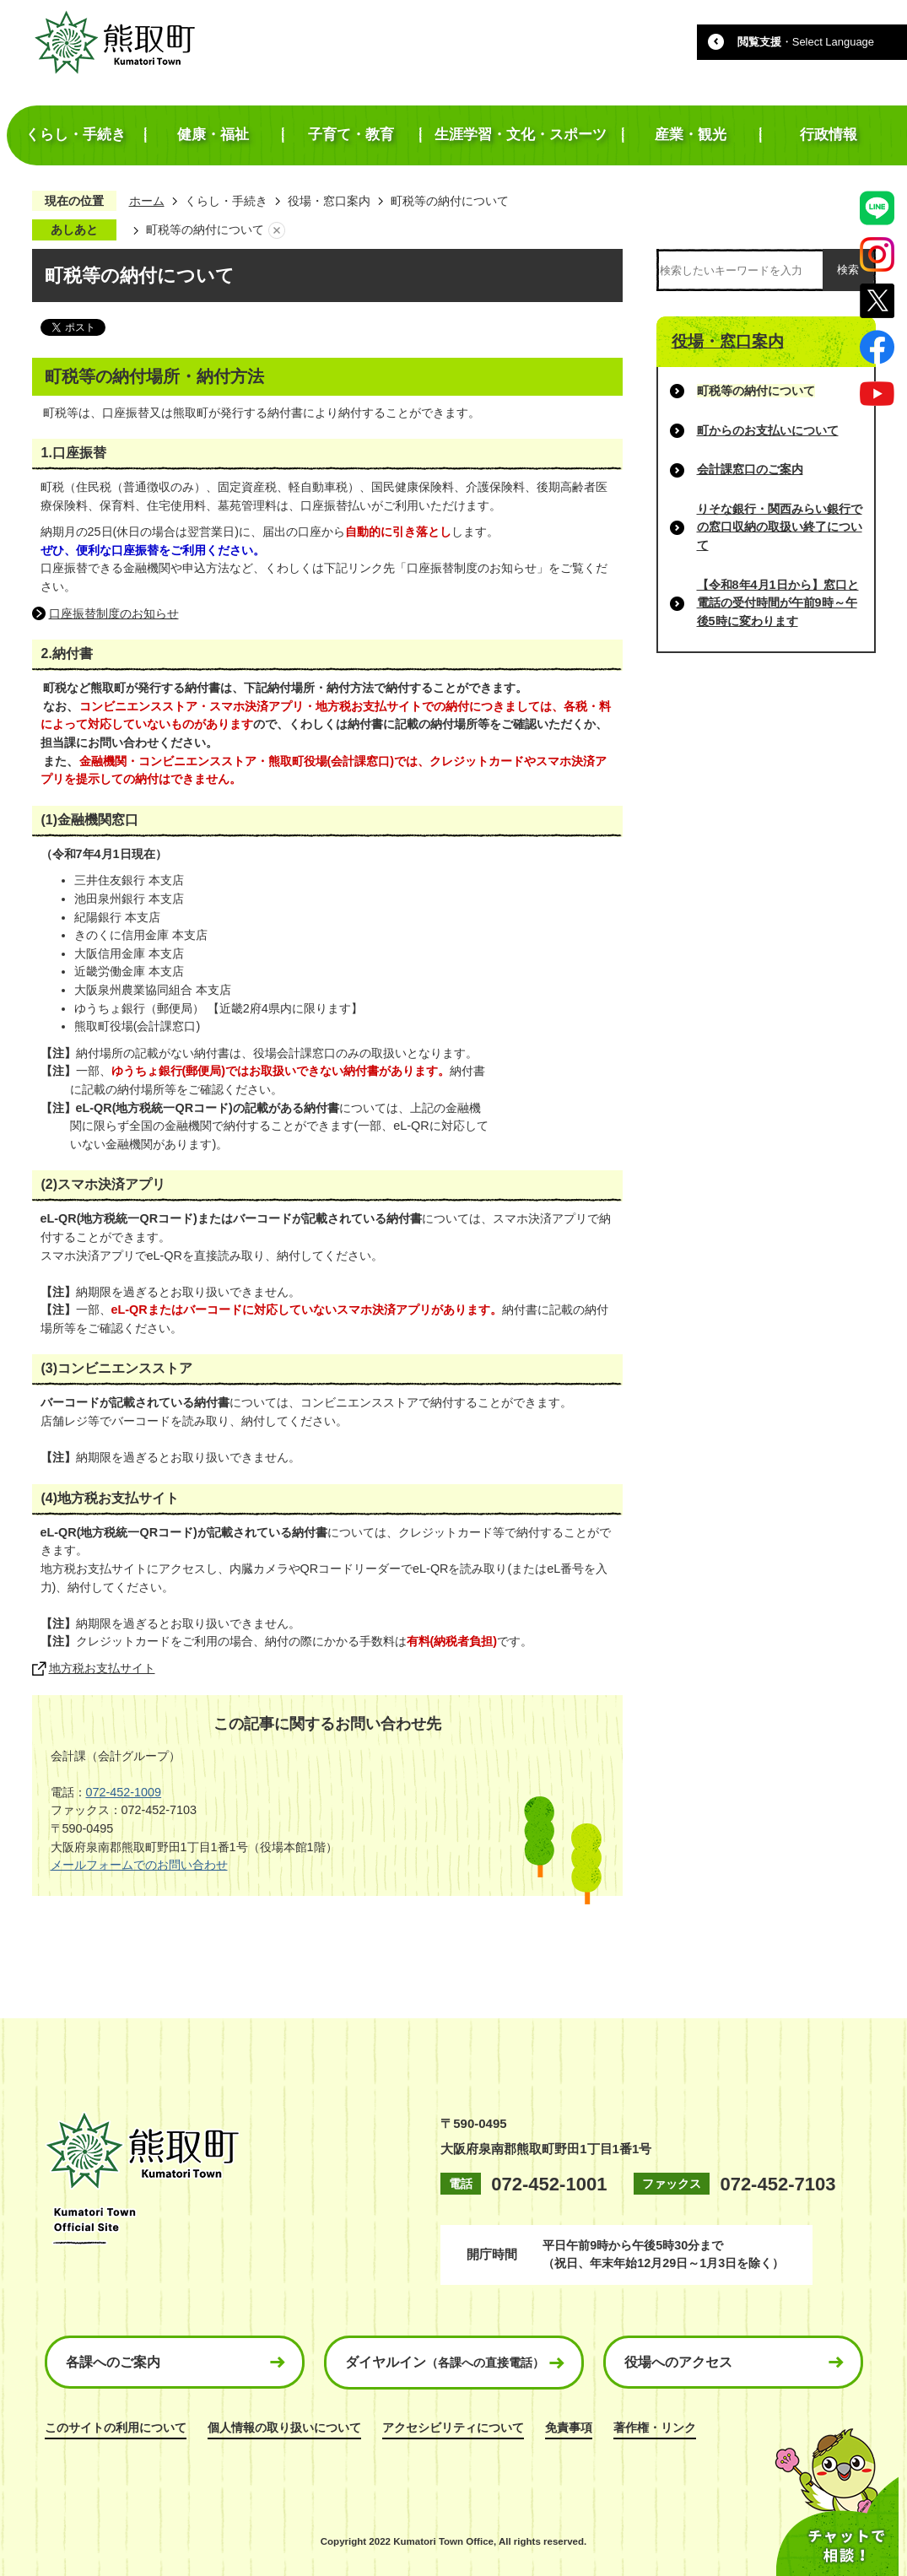  Describe the element at coordinates (750, 469) in the screenshot. I see `会計課窓口のご案内` at that location.